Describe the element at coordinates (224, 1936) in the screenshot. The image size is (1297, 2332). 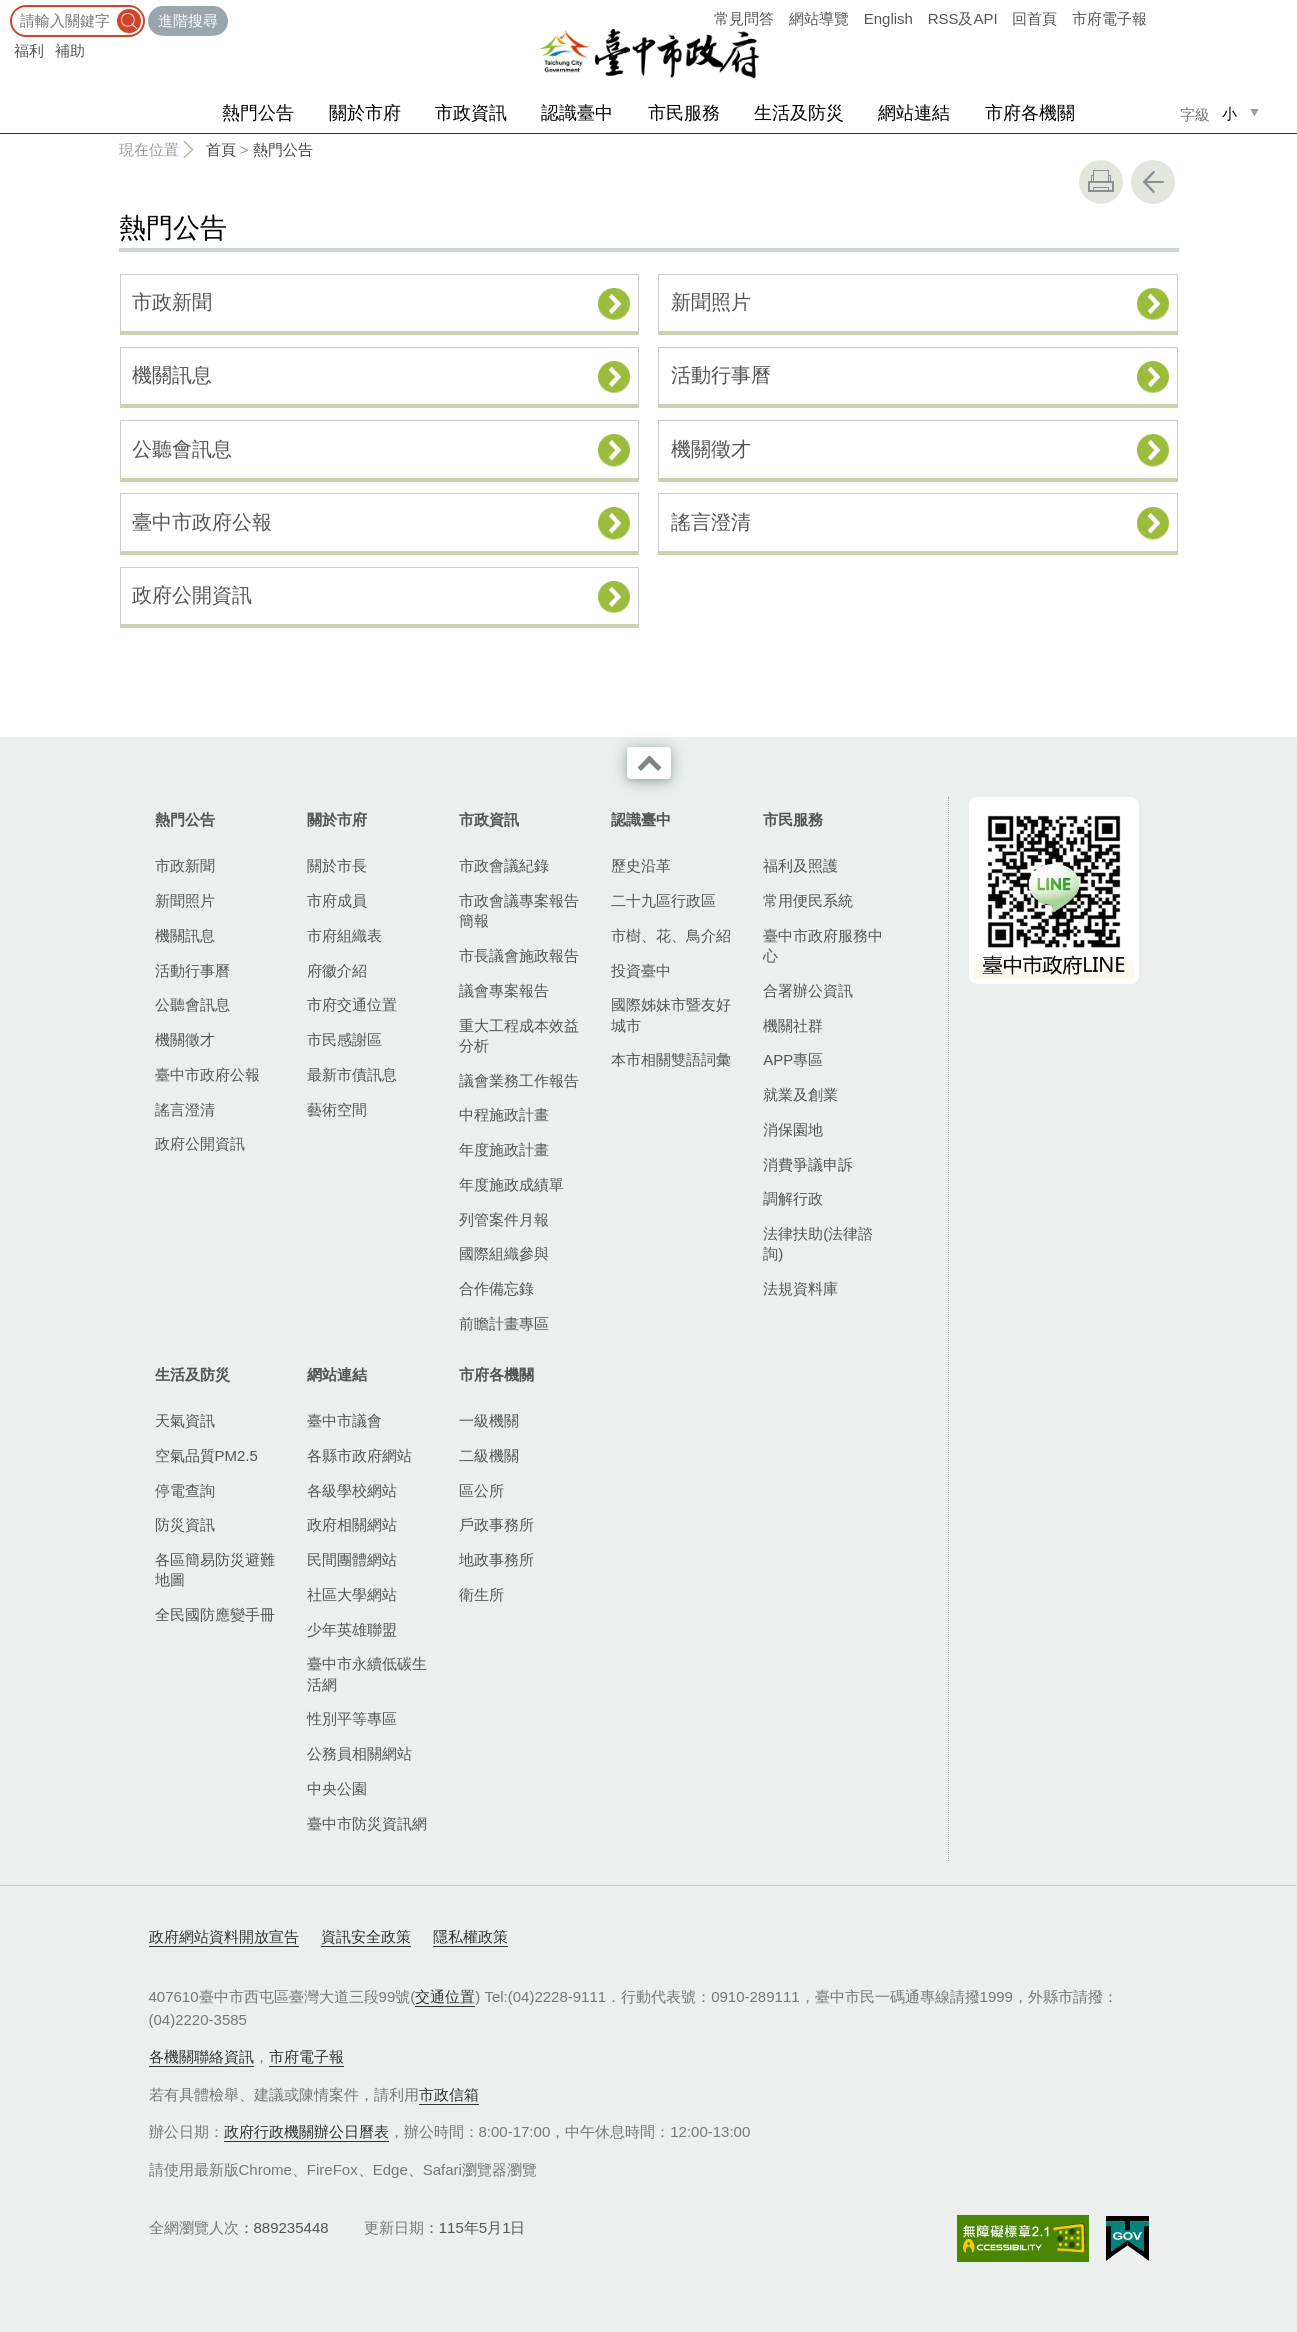
I see `政府網站資料開放宣告` at that location.